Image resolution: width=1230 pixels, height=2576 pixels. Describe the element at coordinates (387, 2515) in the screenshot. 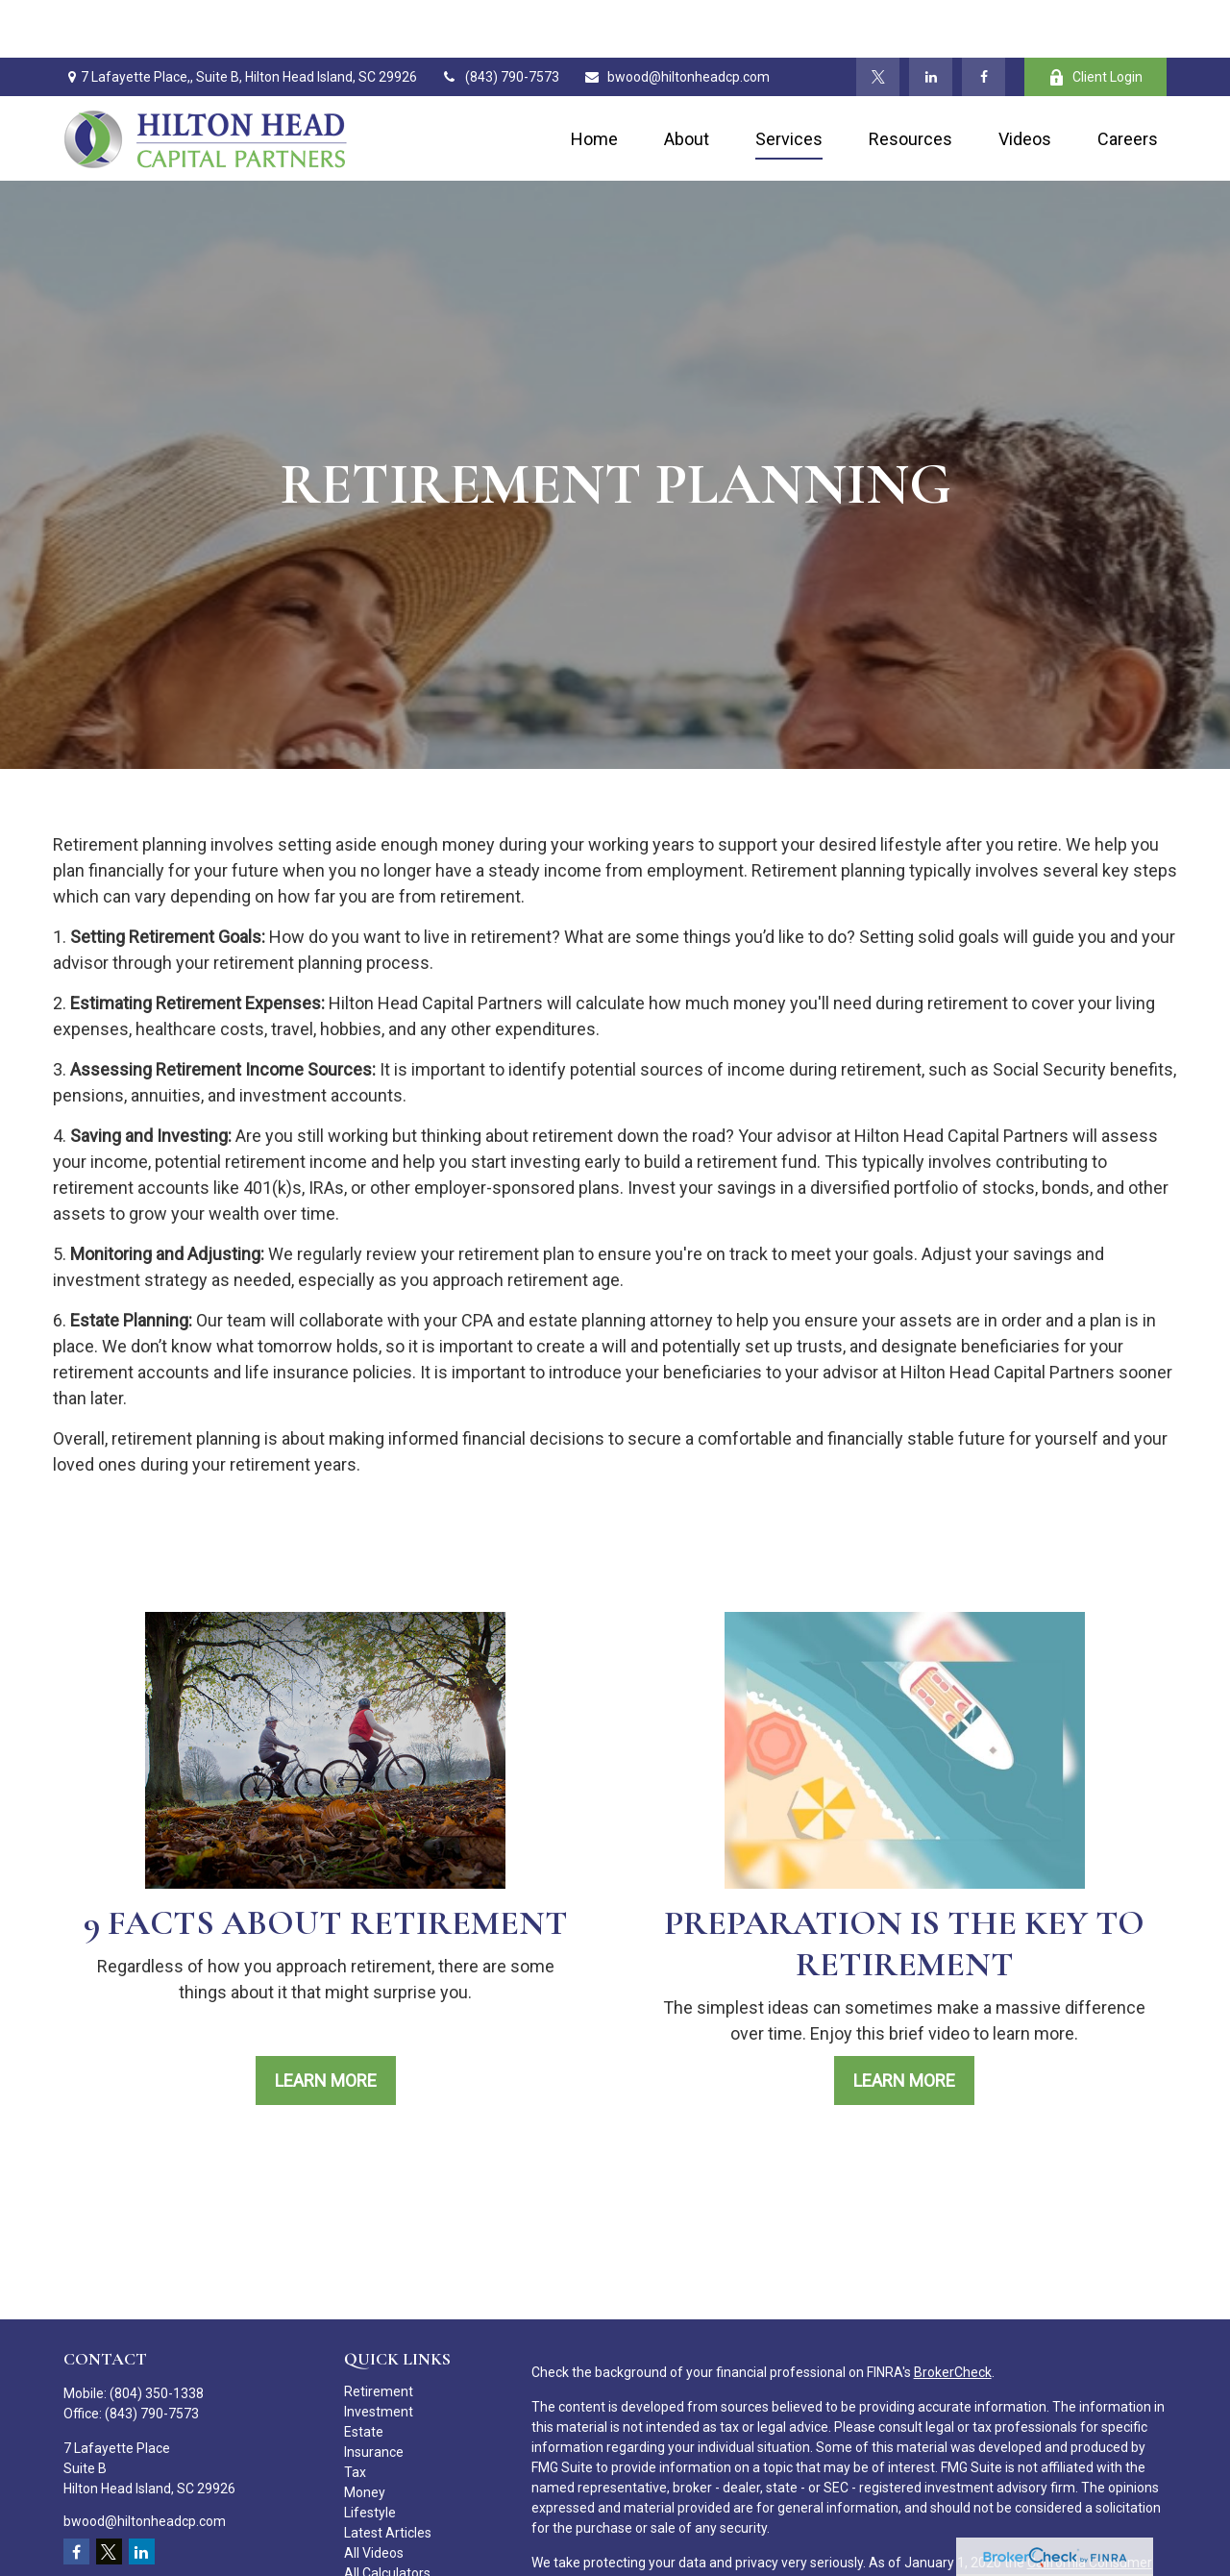

I see `All Calculators` at that location.